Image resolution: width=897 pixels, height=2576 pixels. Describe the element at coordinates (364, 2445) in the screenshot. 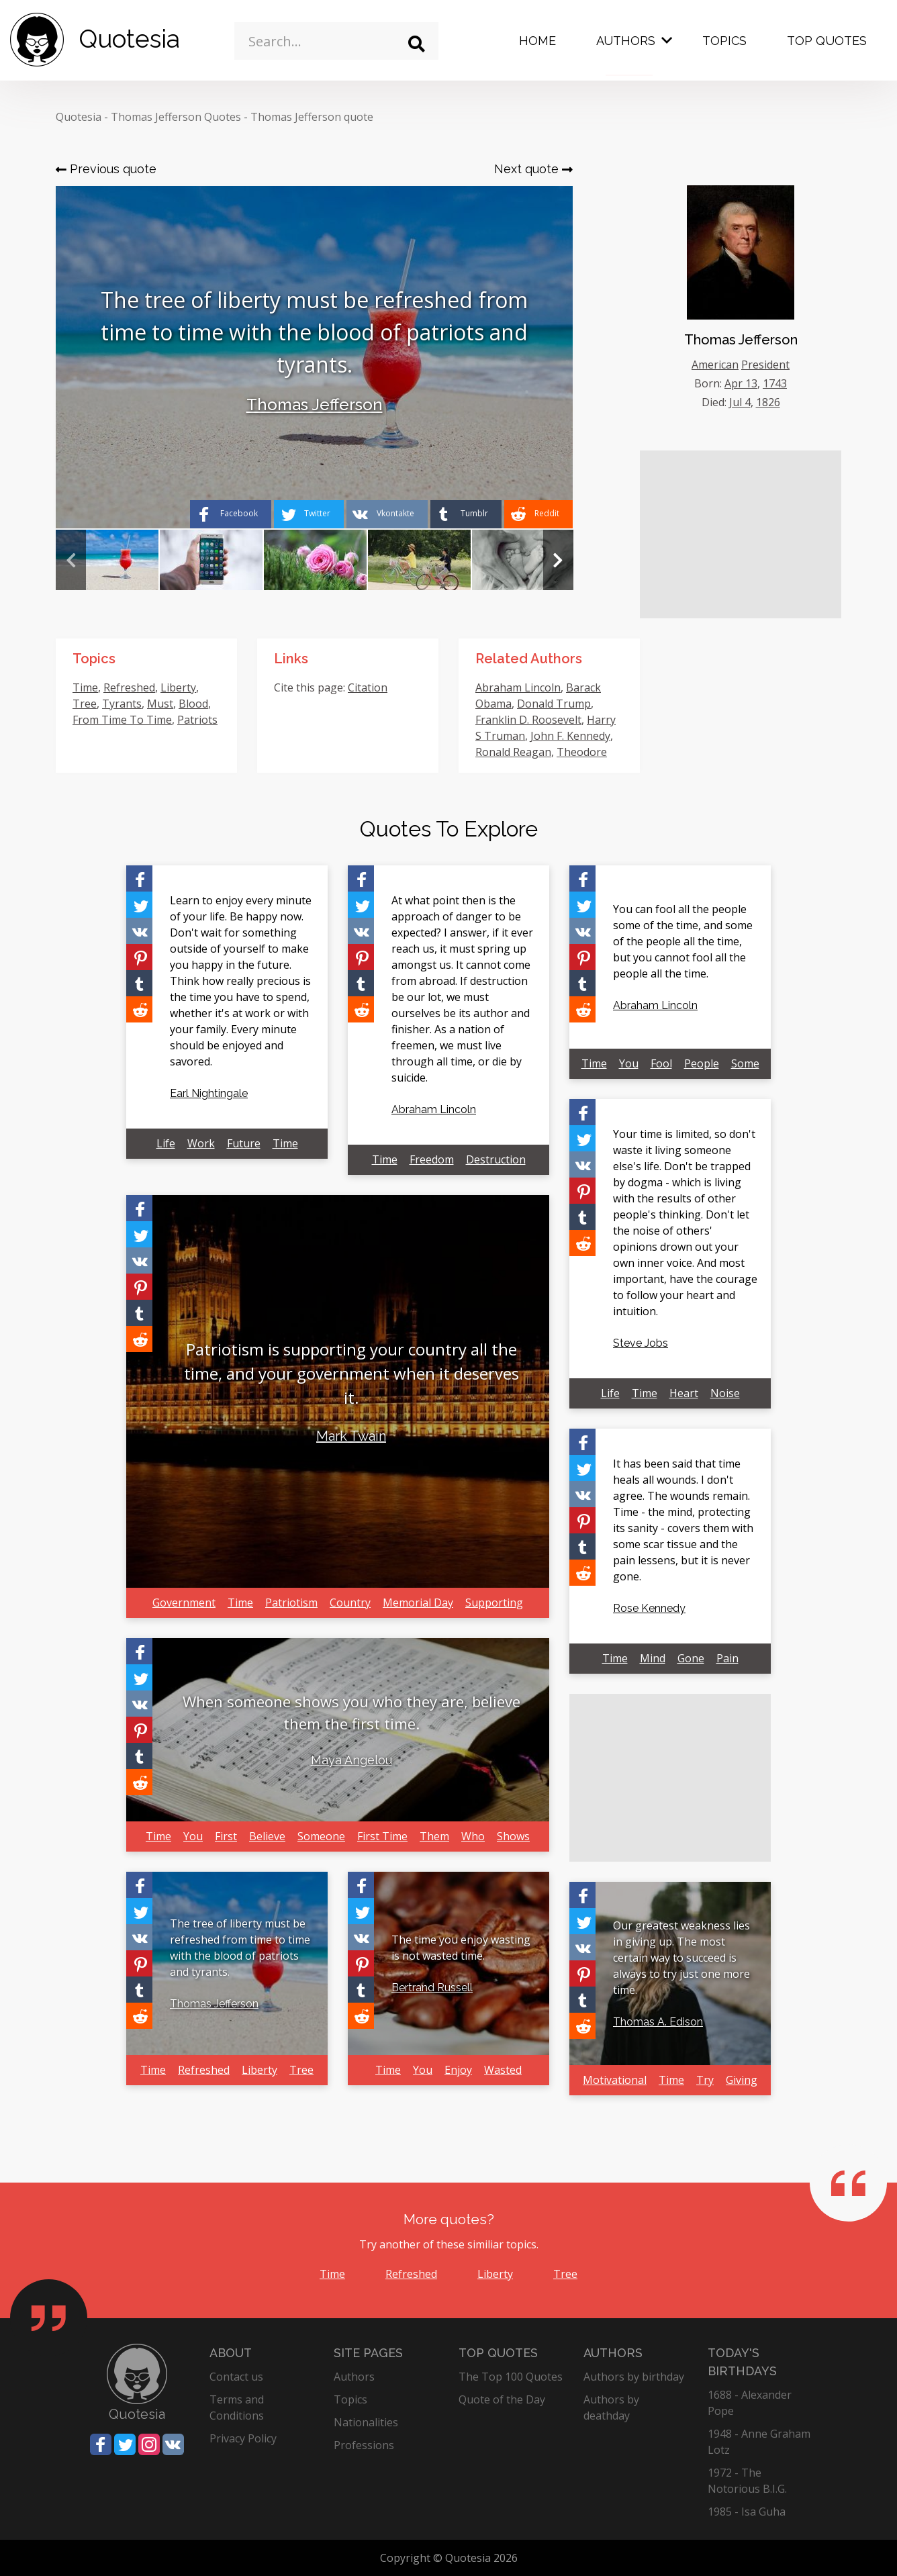

I see `Professions` at that location.